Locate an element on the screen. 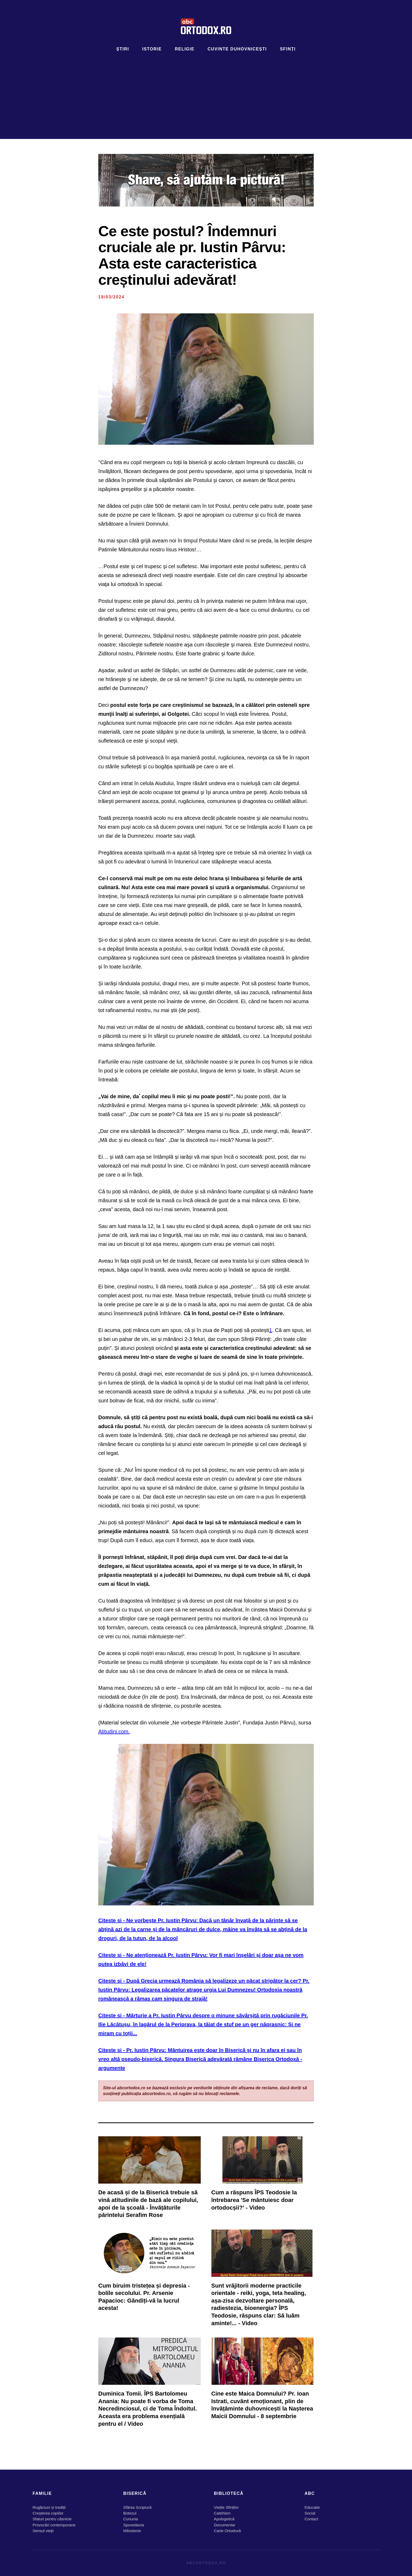 This screenshot has width=412, height=2576. Contact is located at coordinates (311, 2519).